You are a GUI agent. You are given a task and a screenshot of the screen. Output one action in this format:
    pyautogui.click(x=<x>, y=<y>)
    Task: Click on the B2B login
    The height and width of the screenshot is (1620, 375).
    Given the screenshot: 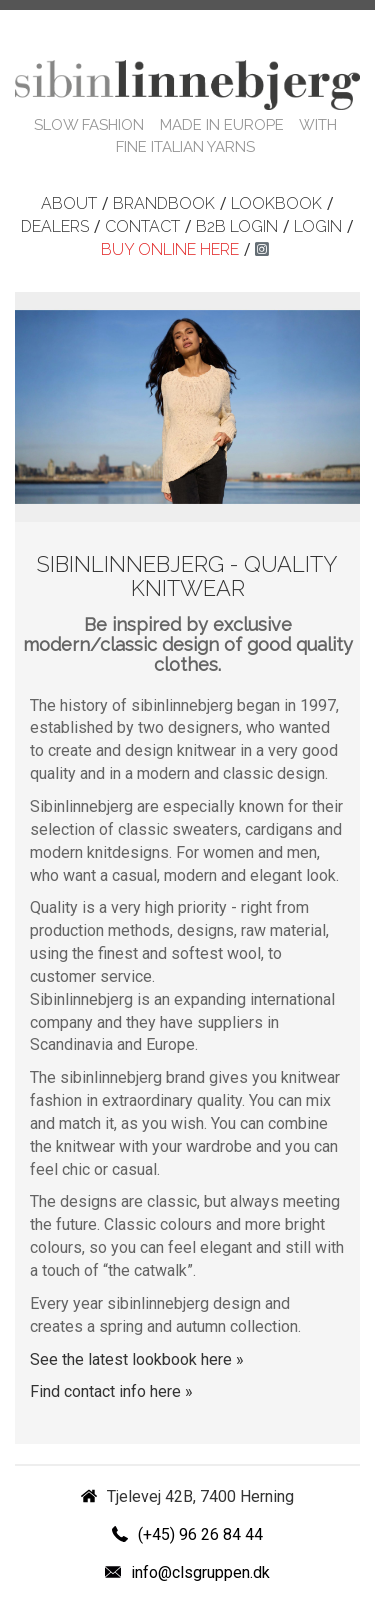 What is the action you would take?
    pyautogui.click(x=237, y=226)
    